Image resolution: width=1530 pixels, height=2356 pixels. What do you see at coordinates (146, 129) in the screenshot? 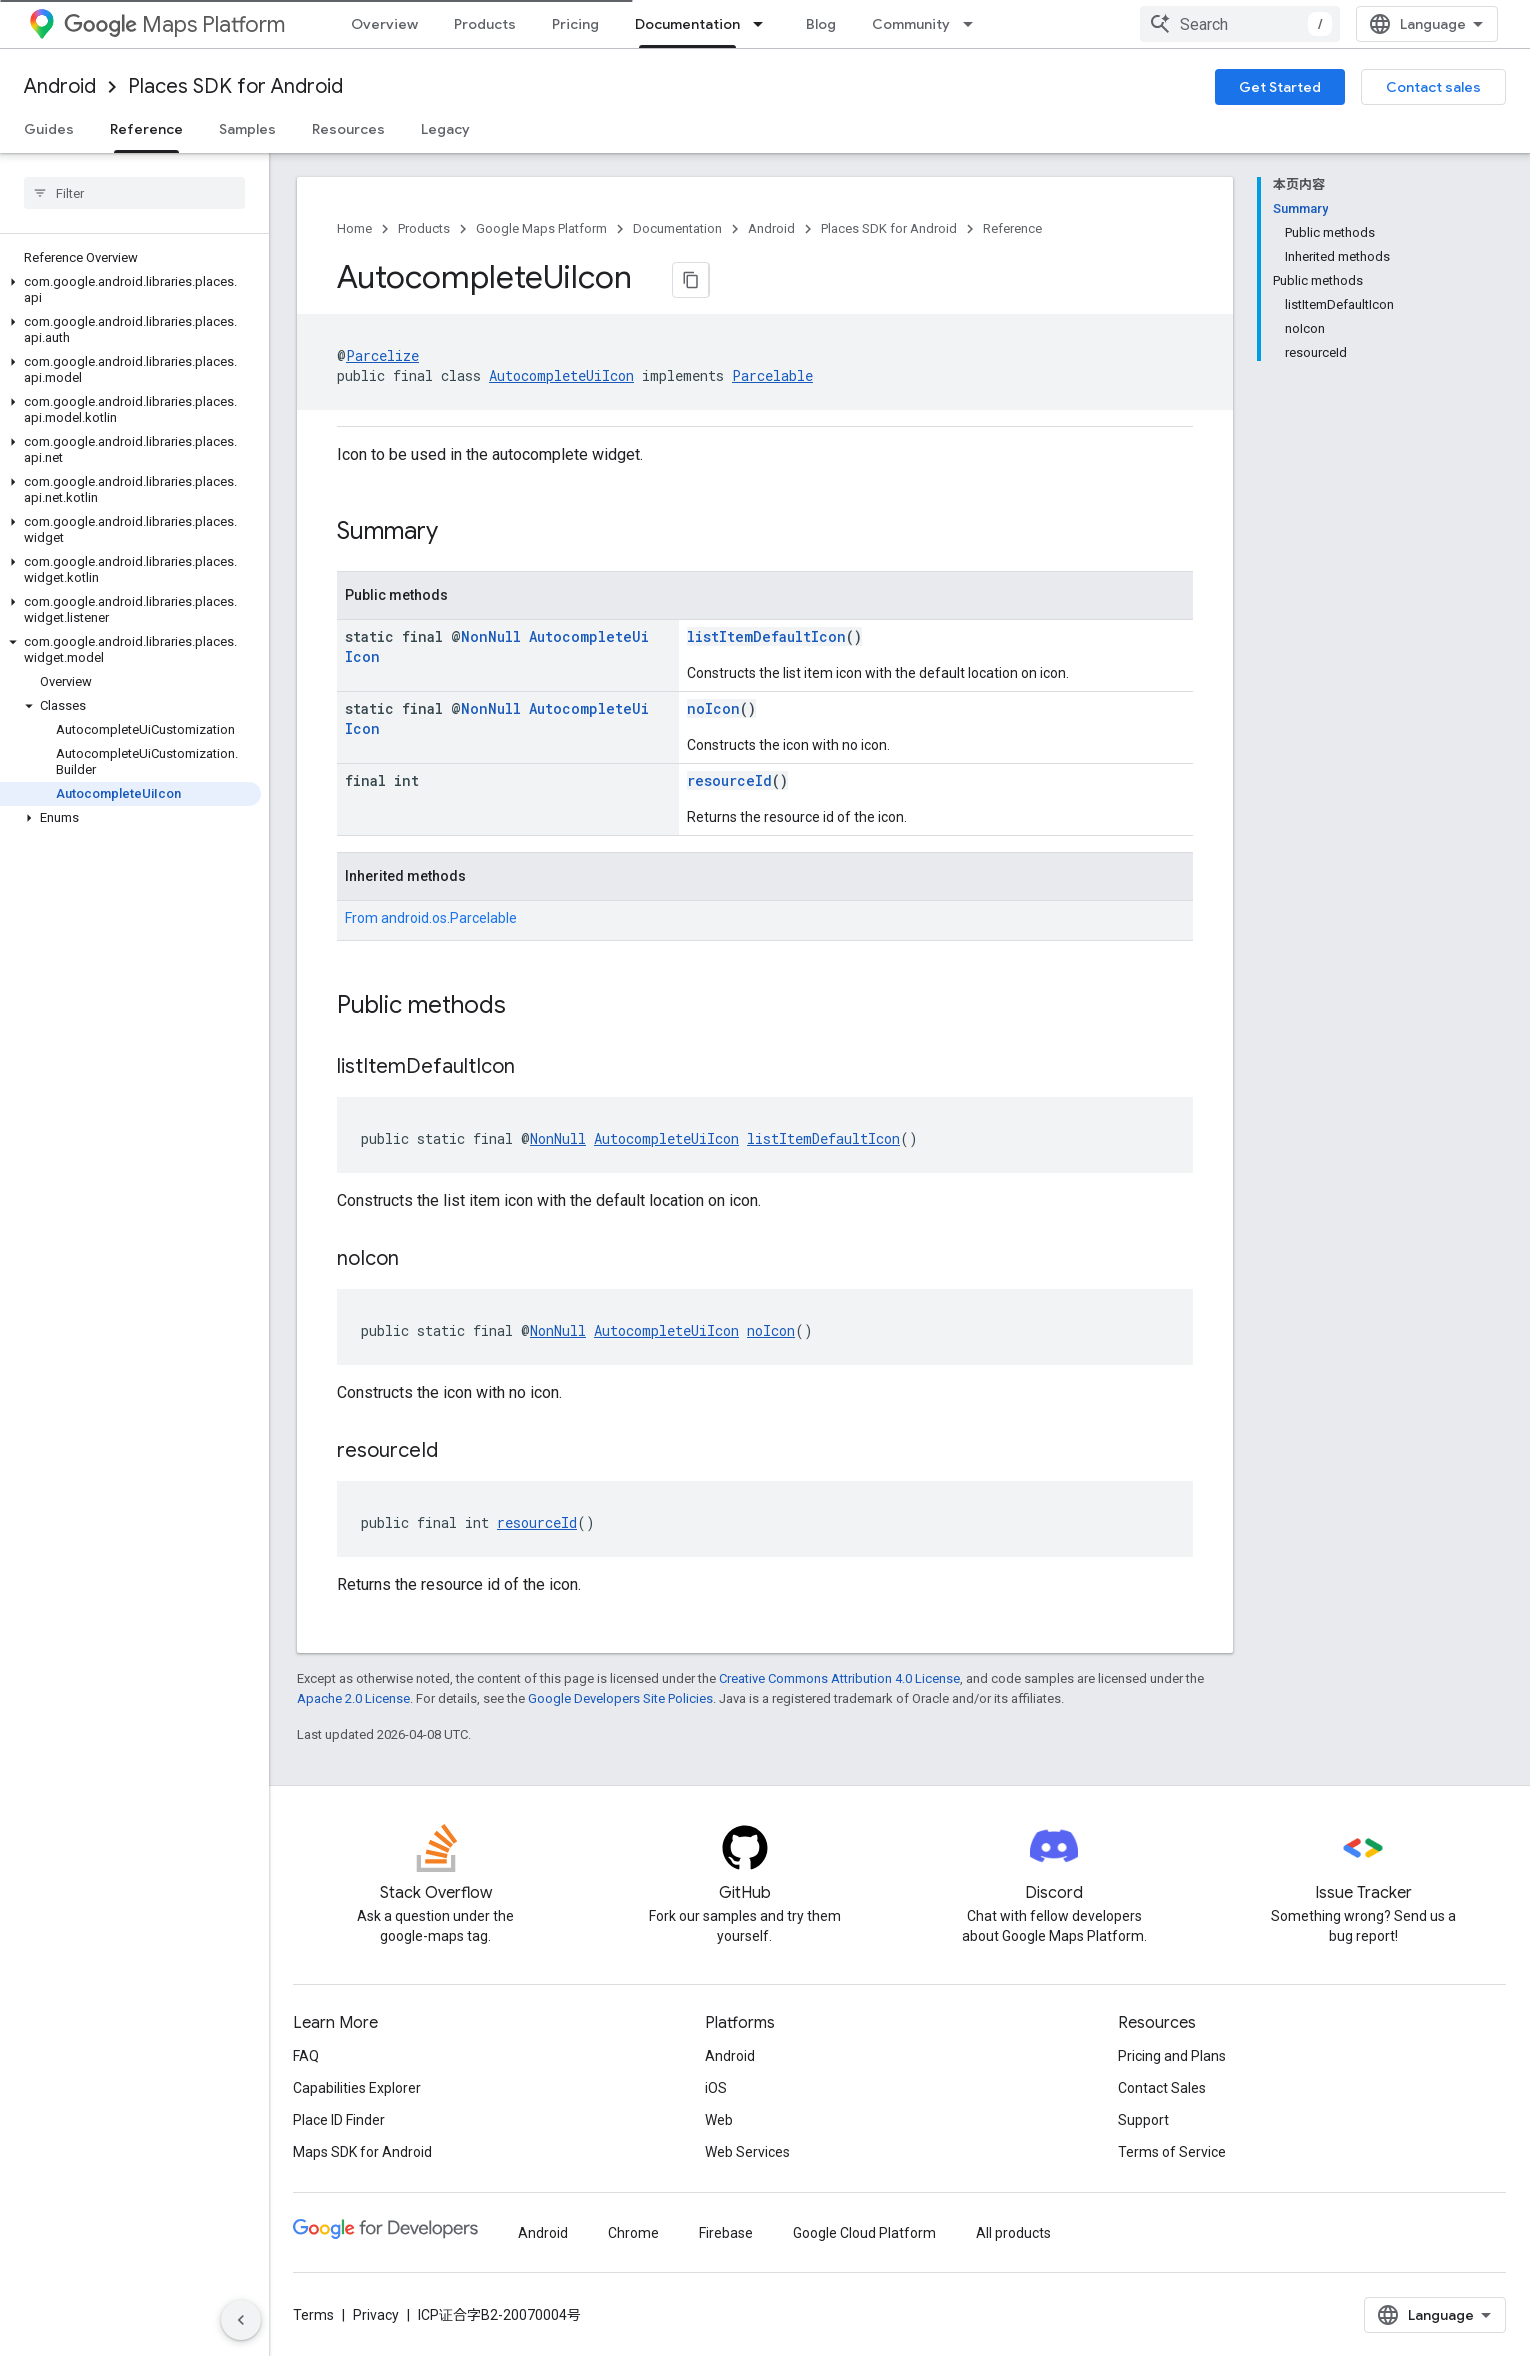
I see `Reference [Reference, selected]` at bounding box center [146, 129].